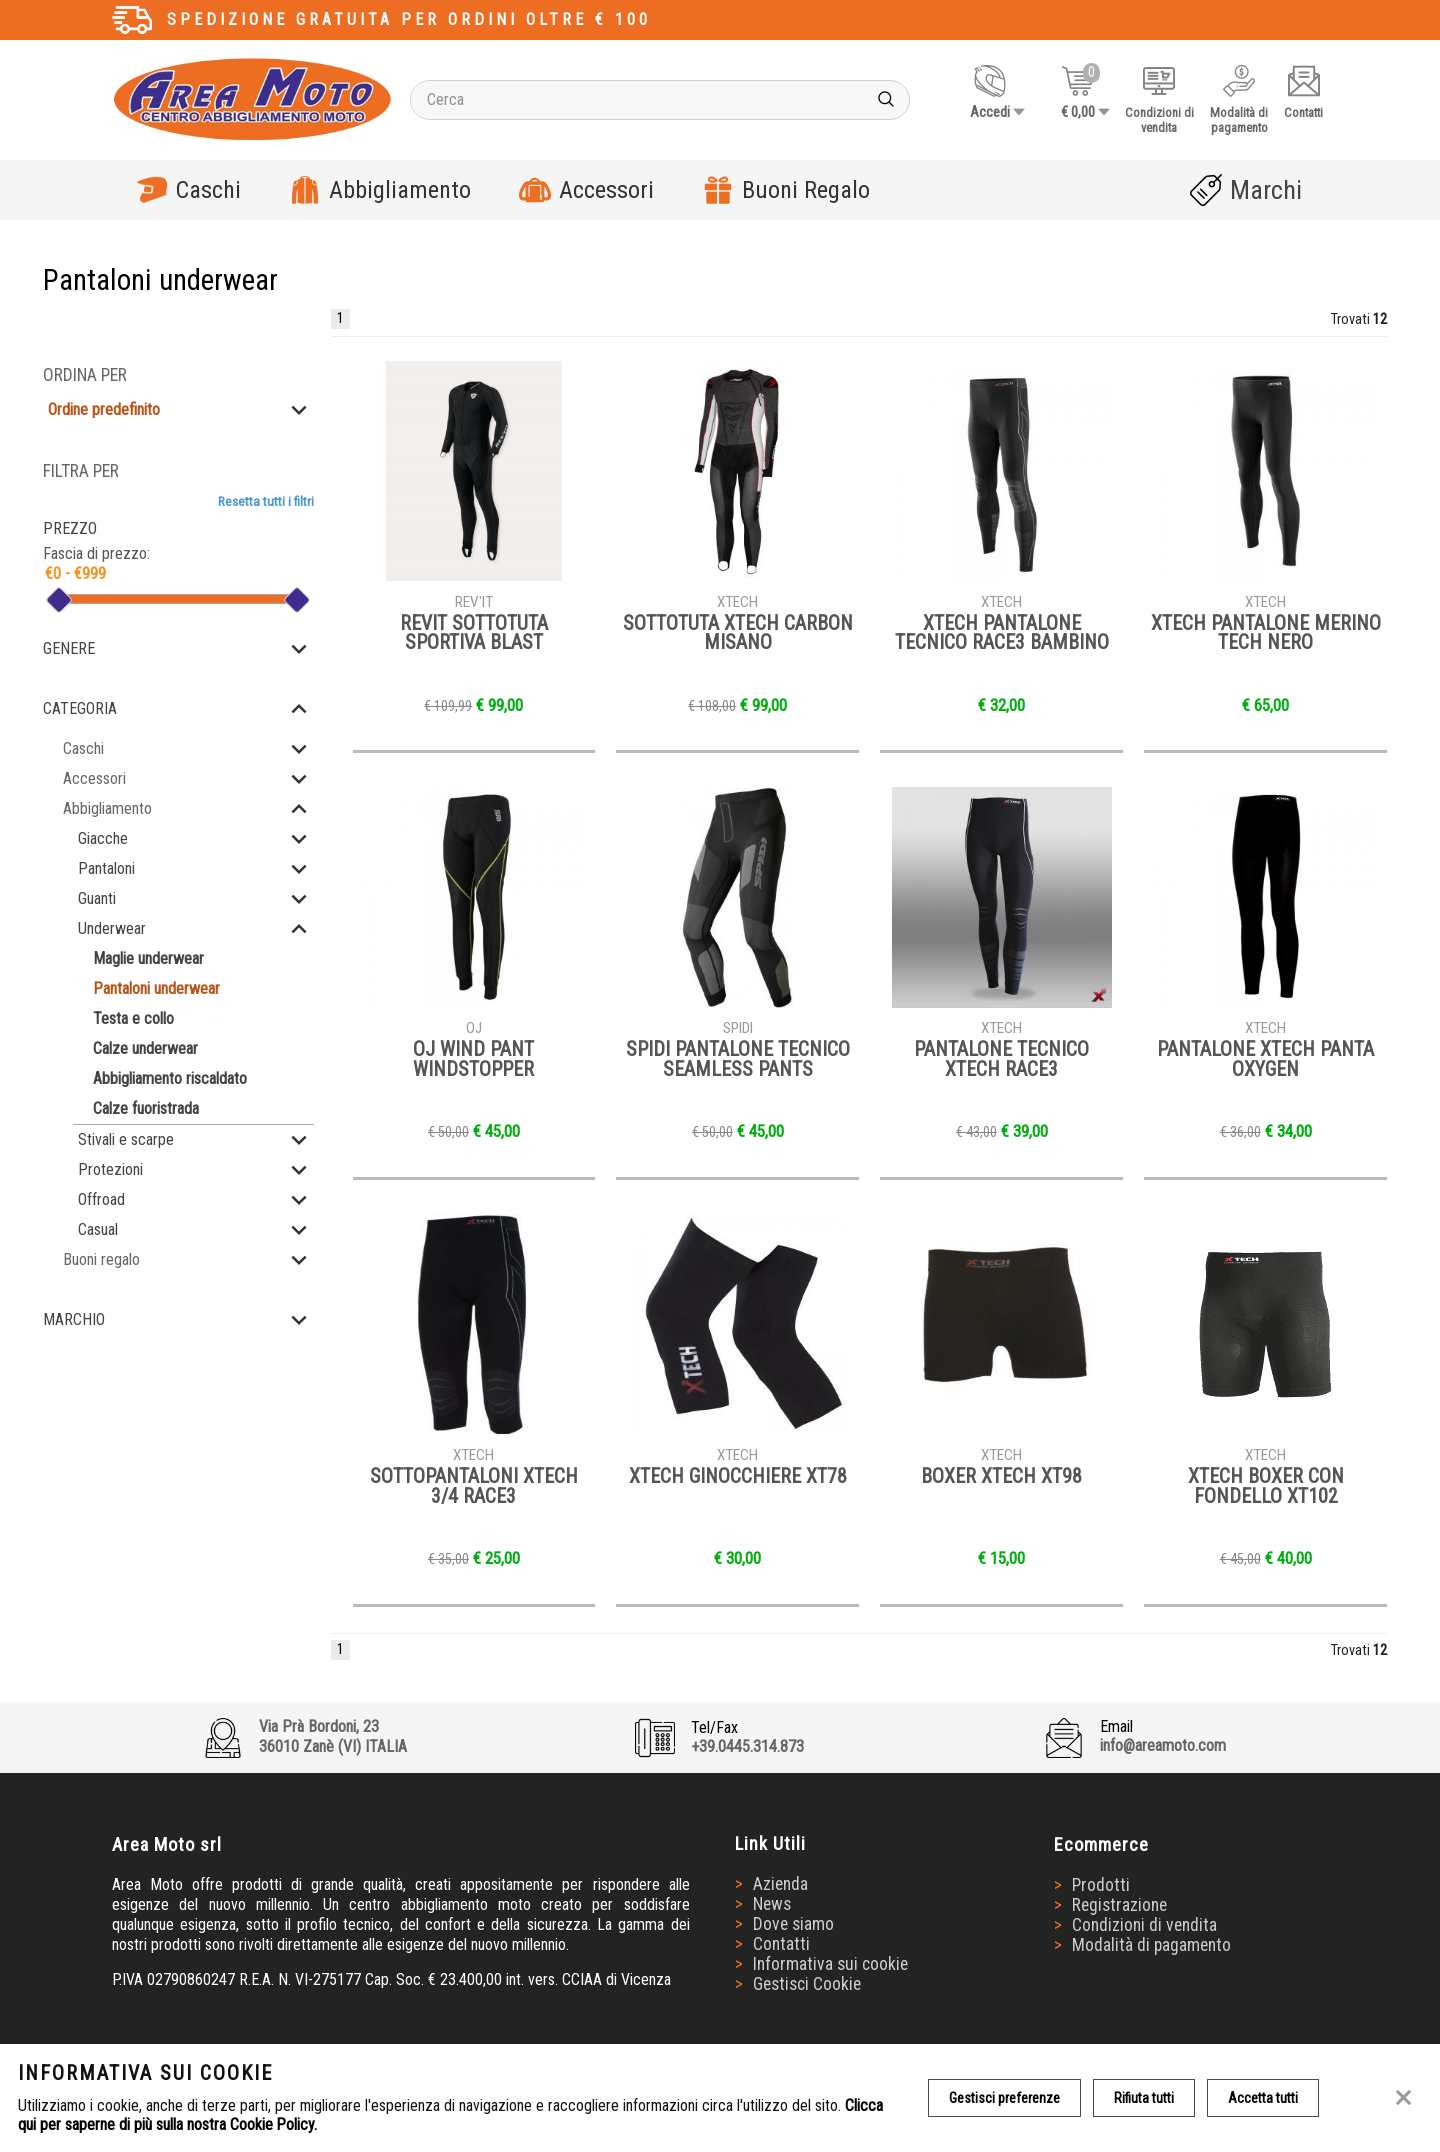 This screenshot has width=1440, height=2152. I want to click on Offroad, so click(101, 1199).